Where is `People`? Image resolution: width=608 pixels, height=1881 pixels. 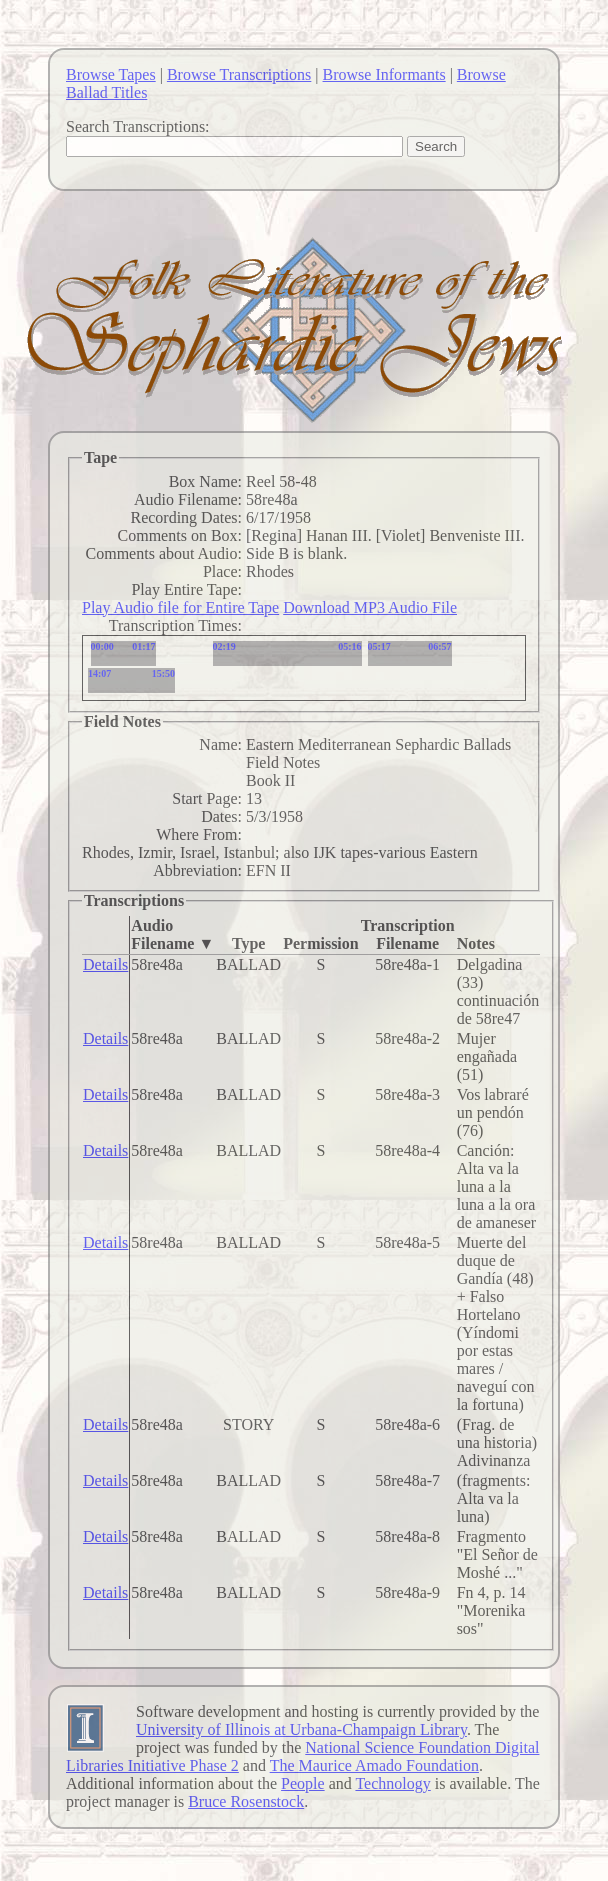
People is located at coordinates (303, 1783).